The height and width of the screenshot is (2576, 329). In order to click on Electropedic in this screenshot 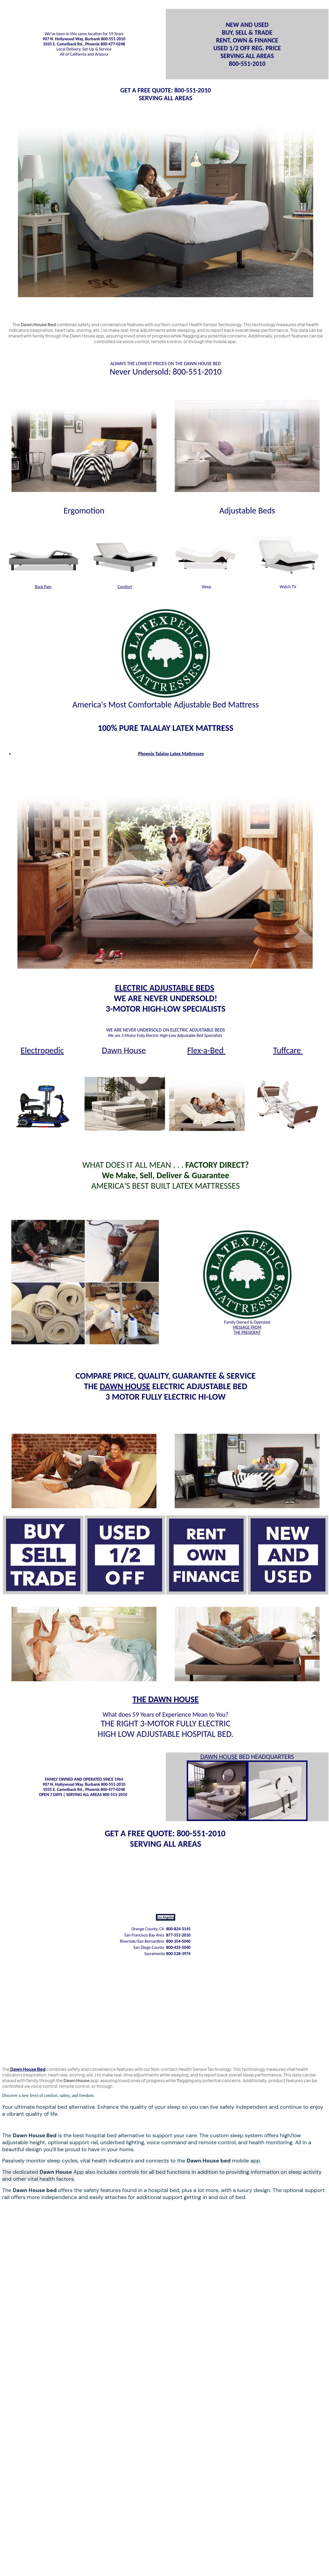, I will do `click(42, 1050)`.